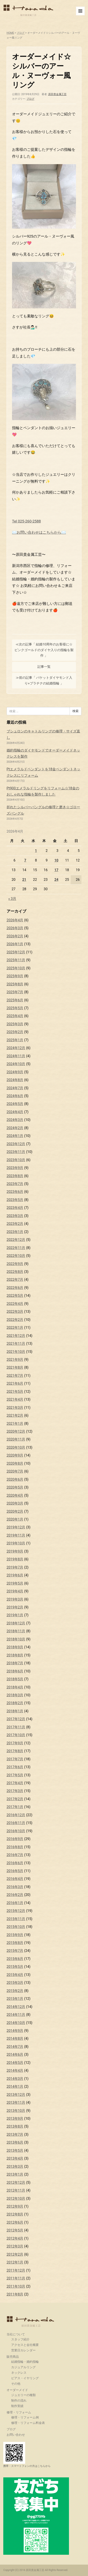 This screenshot has height=2576, width=88. What do you see at coordinates (15, 1128) in the screenshot?
I see `2024年2月` at bounding box center [15, 1128].